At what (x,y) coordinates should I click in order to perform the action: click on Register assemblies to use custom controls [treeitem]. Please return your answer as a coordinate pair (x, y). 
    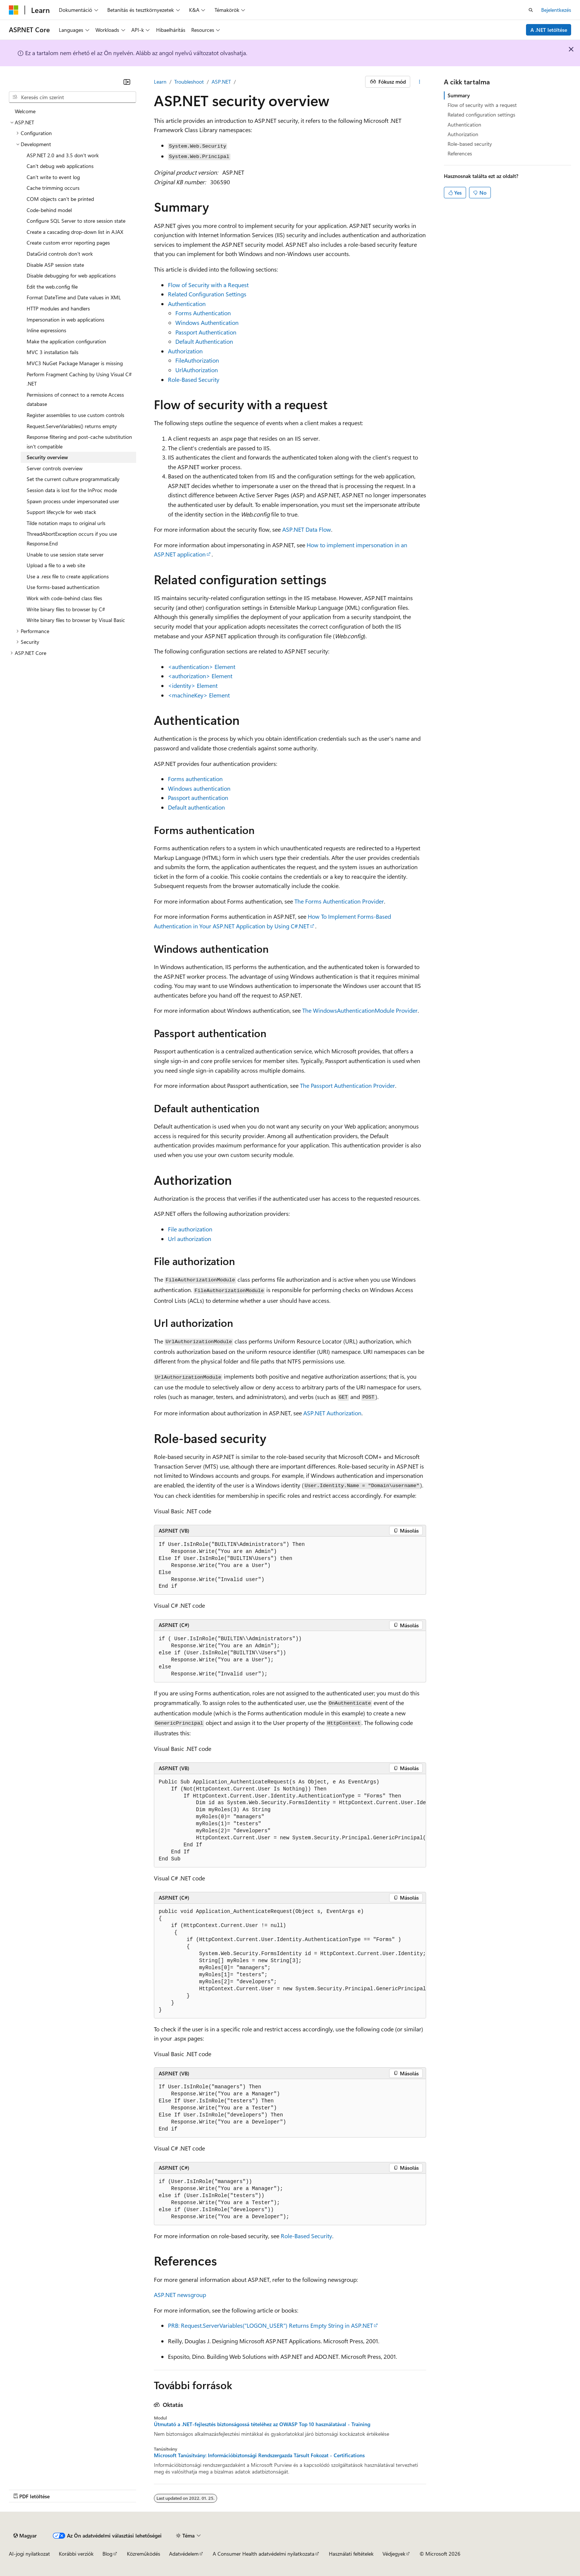
    Looking at the image, I should click on (75, 414).